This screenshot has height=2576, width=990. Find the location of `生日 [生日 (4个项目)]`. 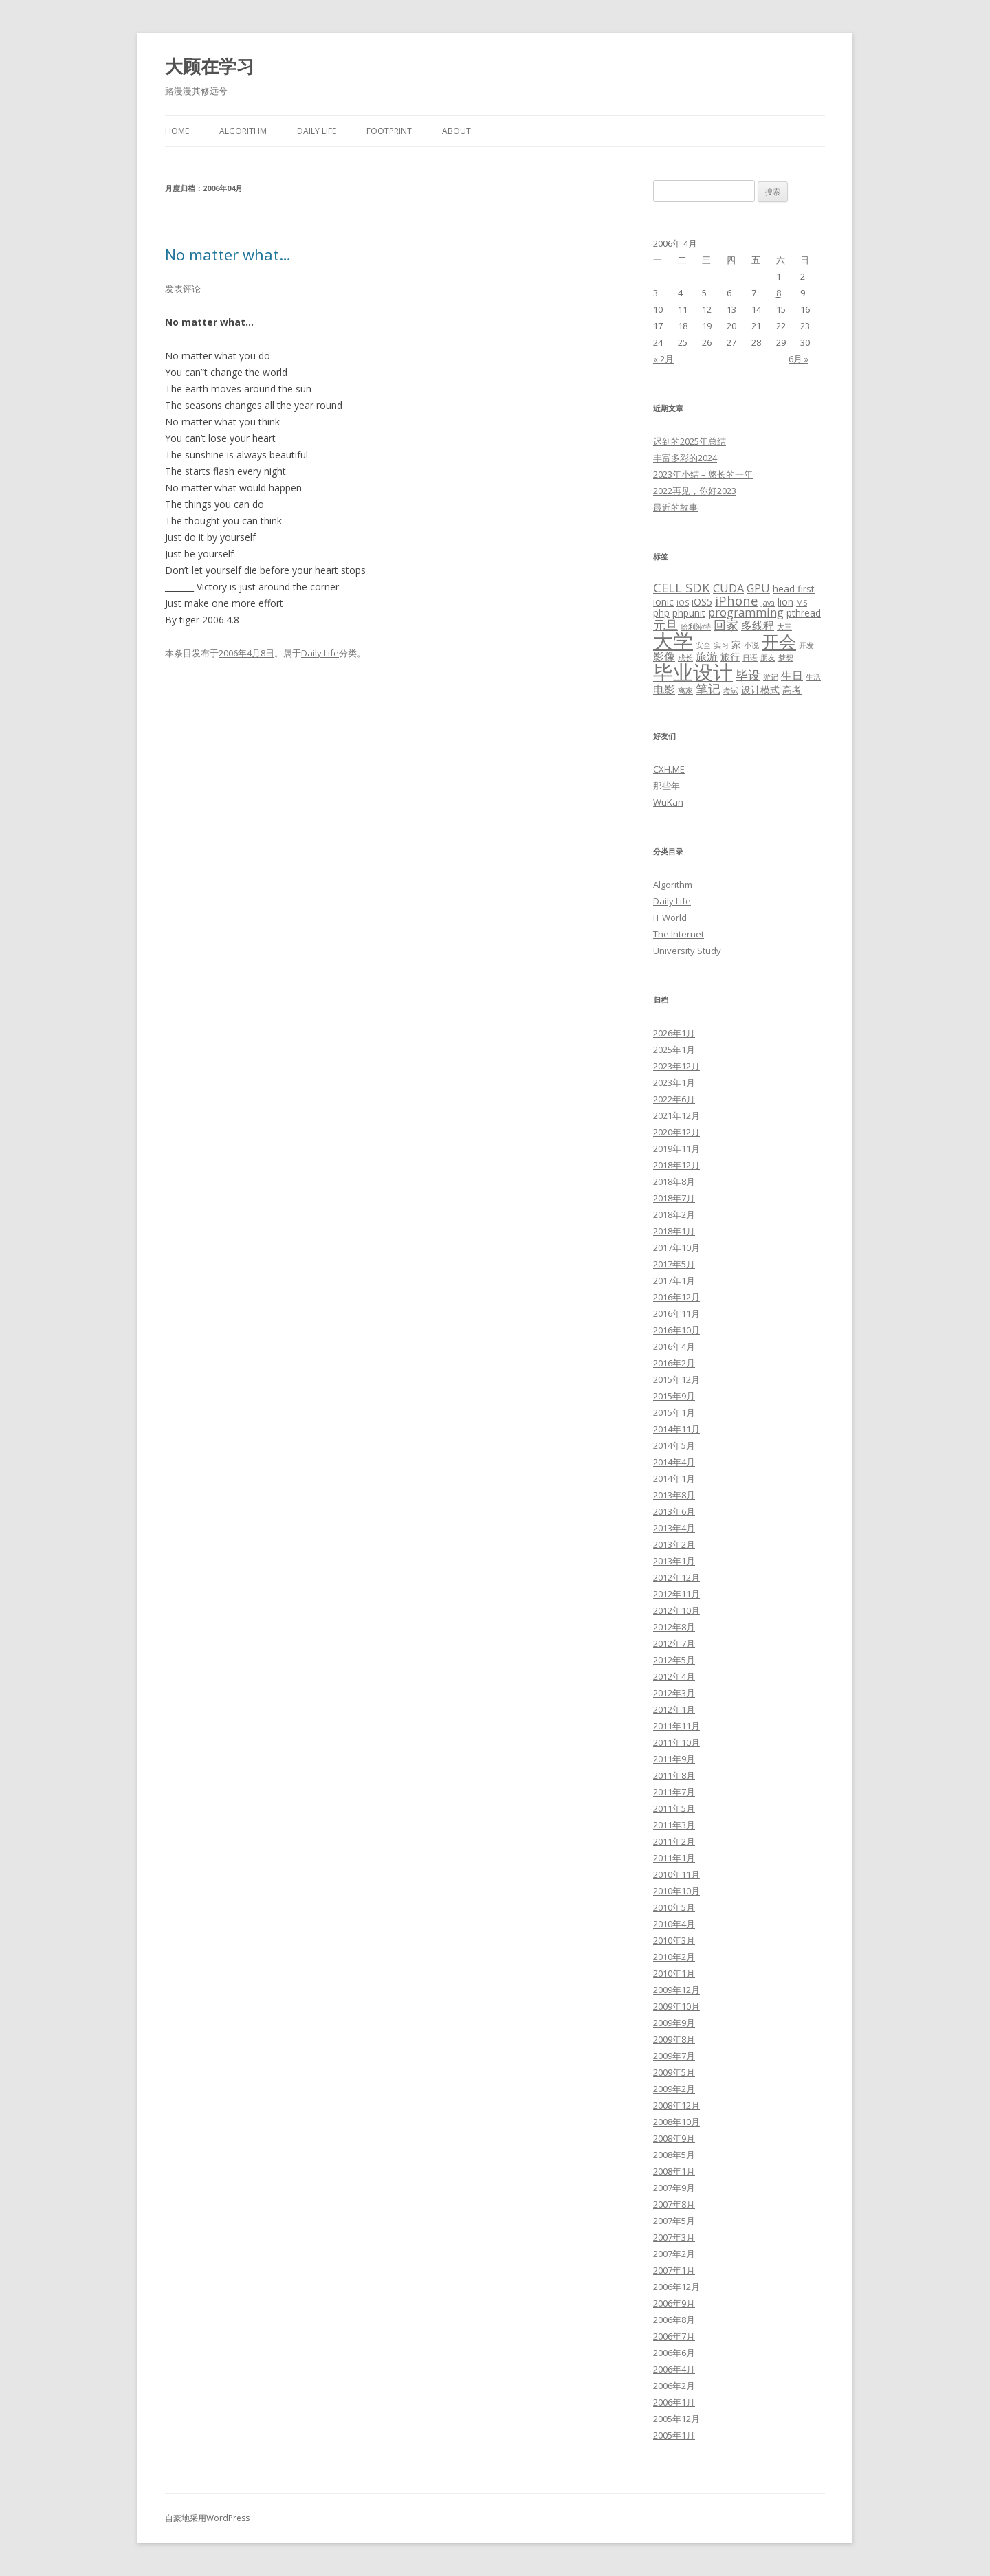

生日 [生日 (4个项目)] is located at coordinates (792, 675).